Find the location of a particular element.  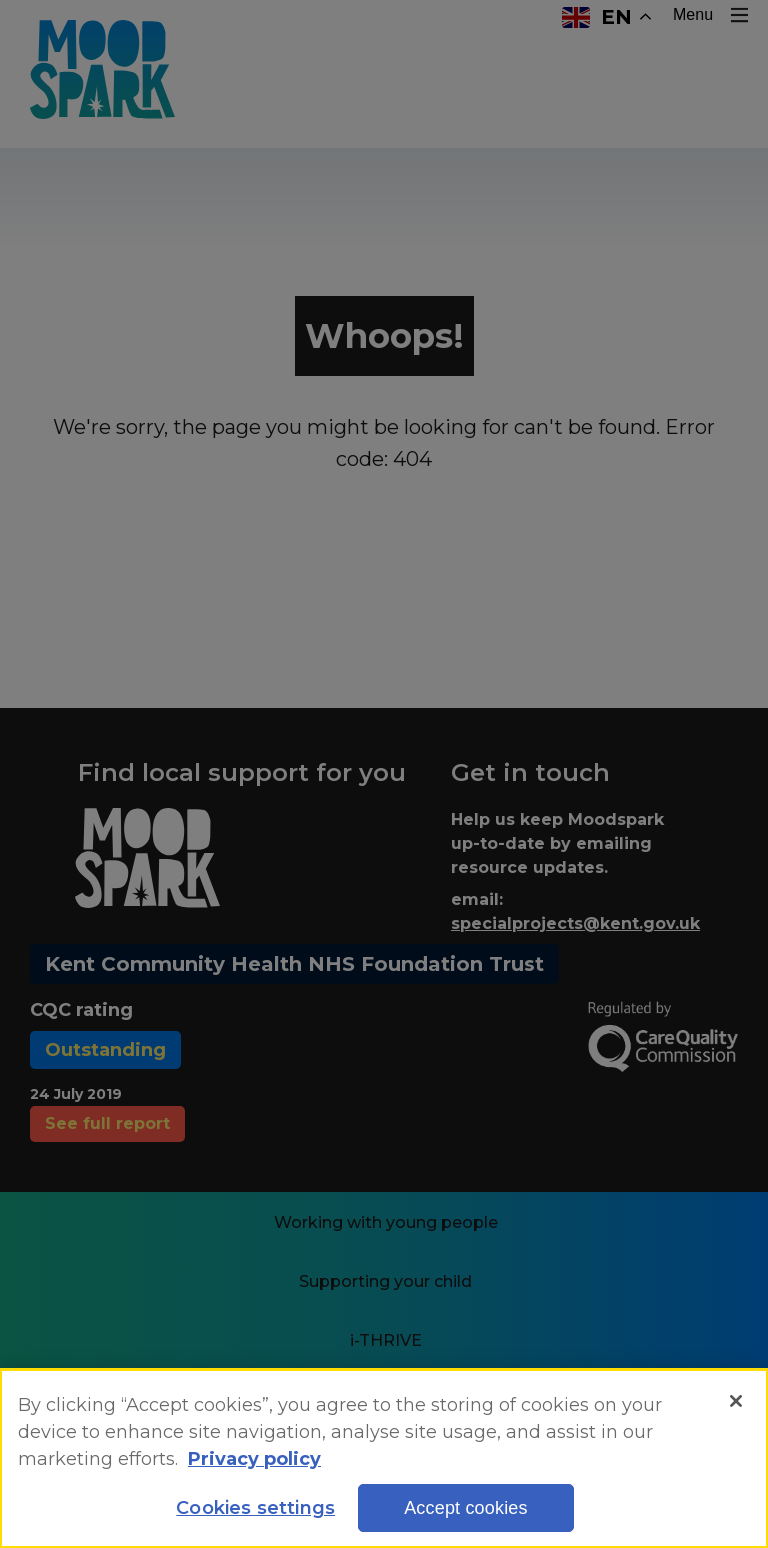

Cookies settings [Cookies settings, Opens the preference center dialog] is located at coordinates (255, 1512).